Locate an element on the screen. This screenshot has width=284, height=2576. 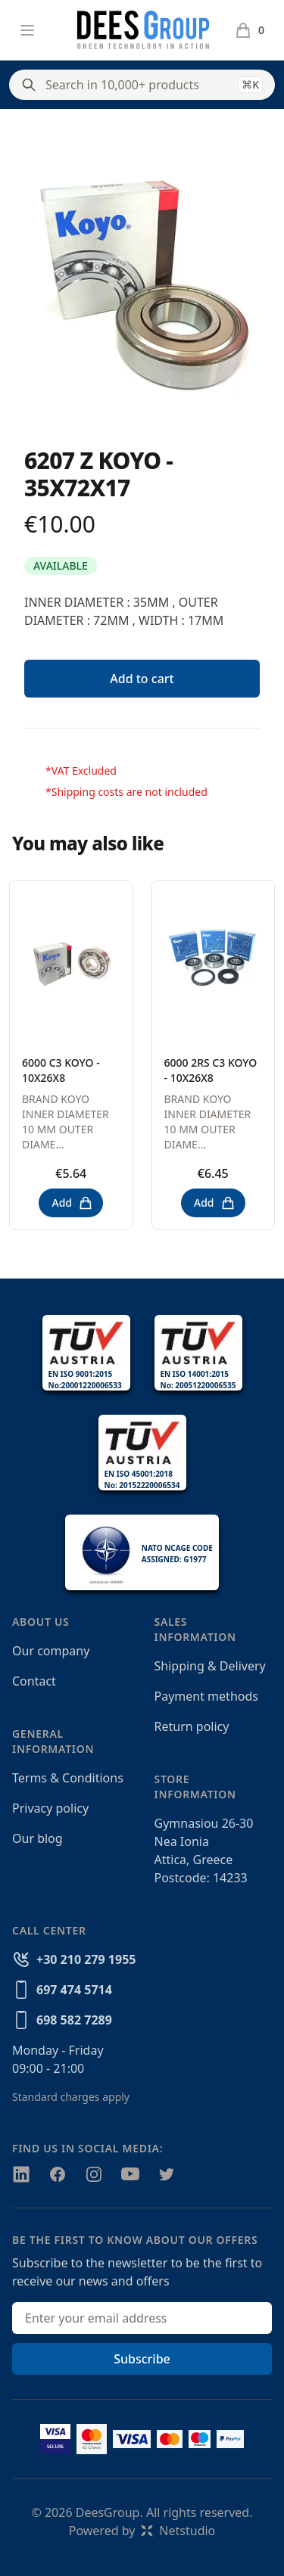
Our blog is located at coordinates (37, 1838).